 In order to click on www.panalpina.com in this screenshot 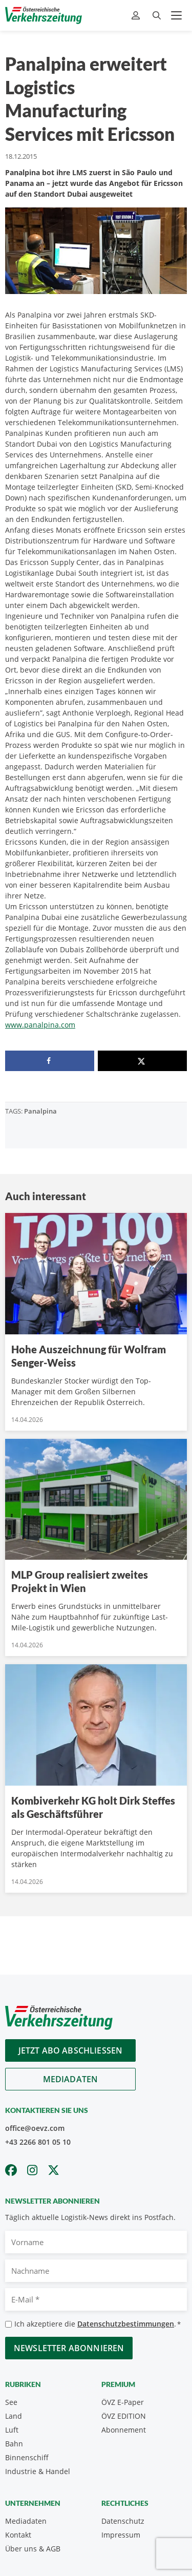, I will do `click(40, 1025)`.